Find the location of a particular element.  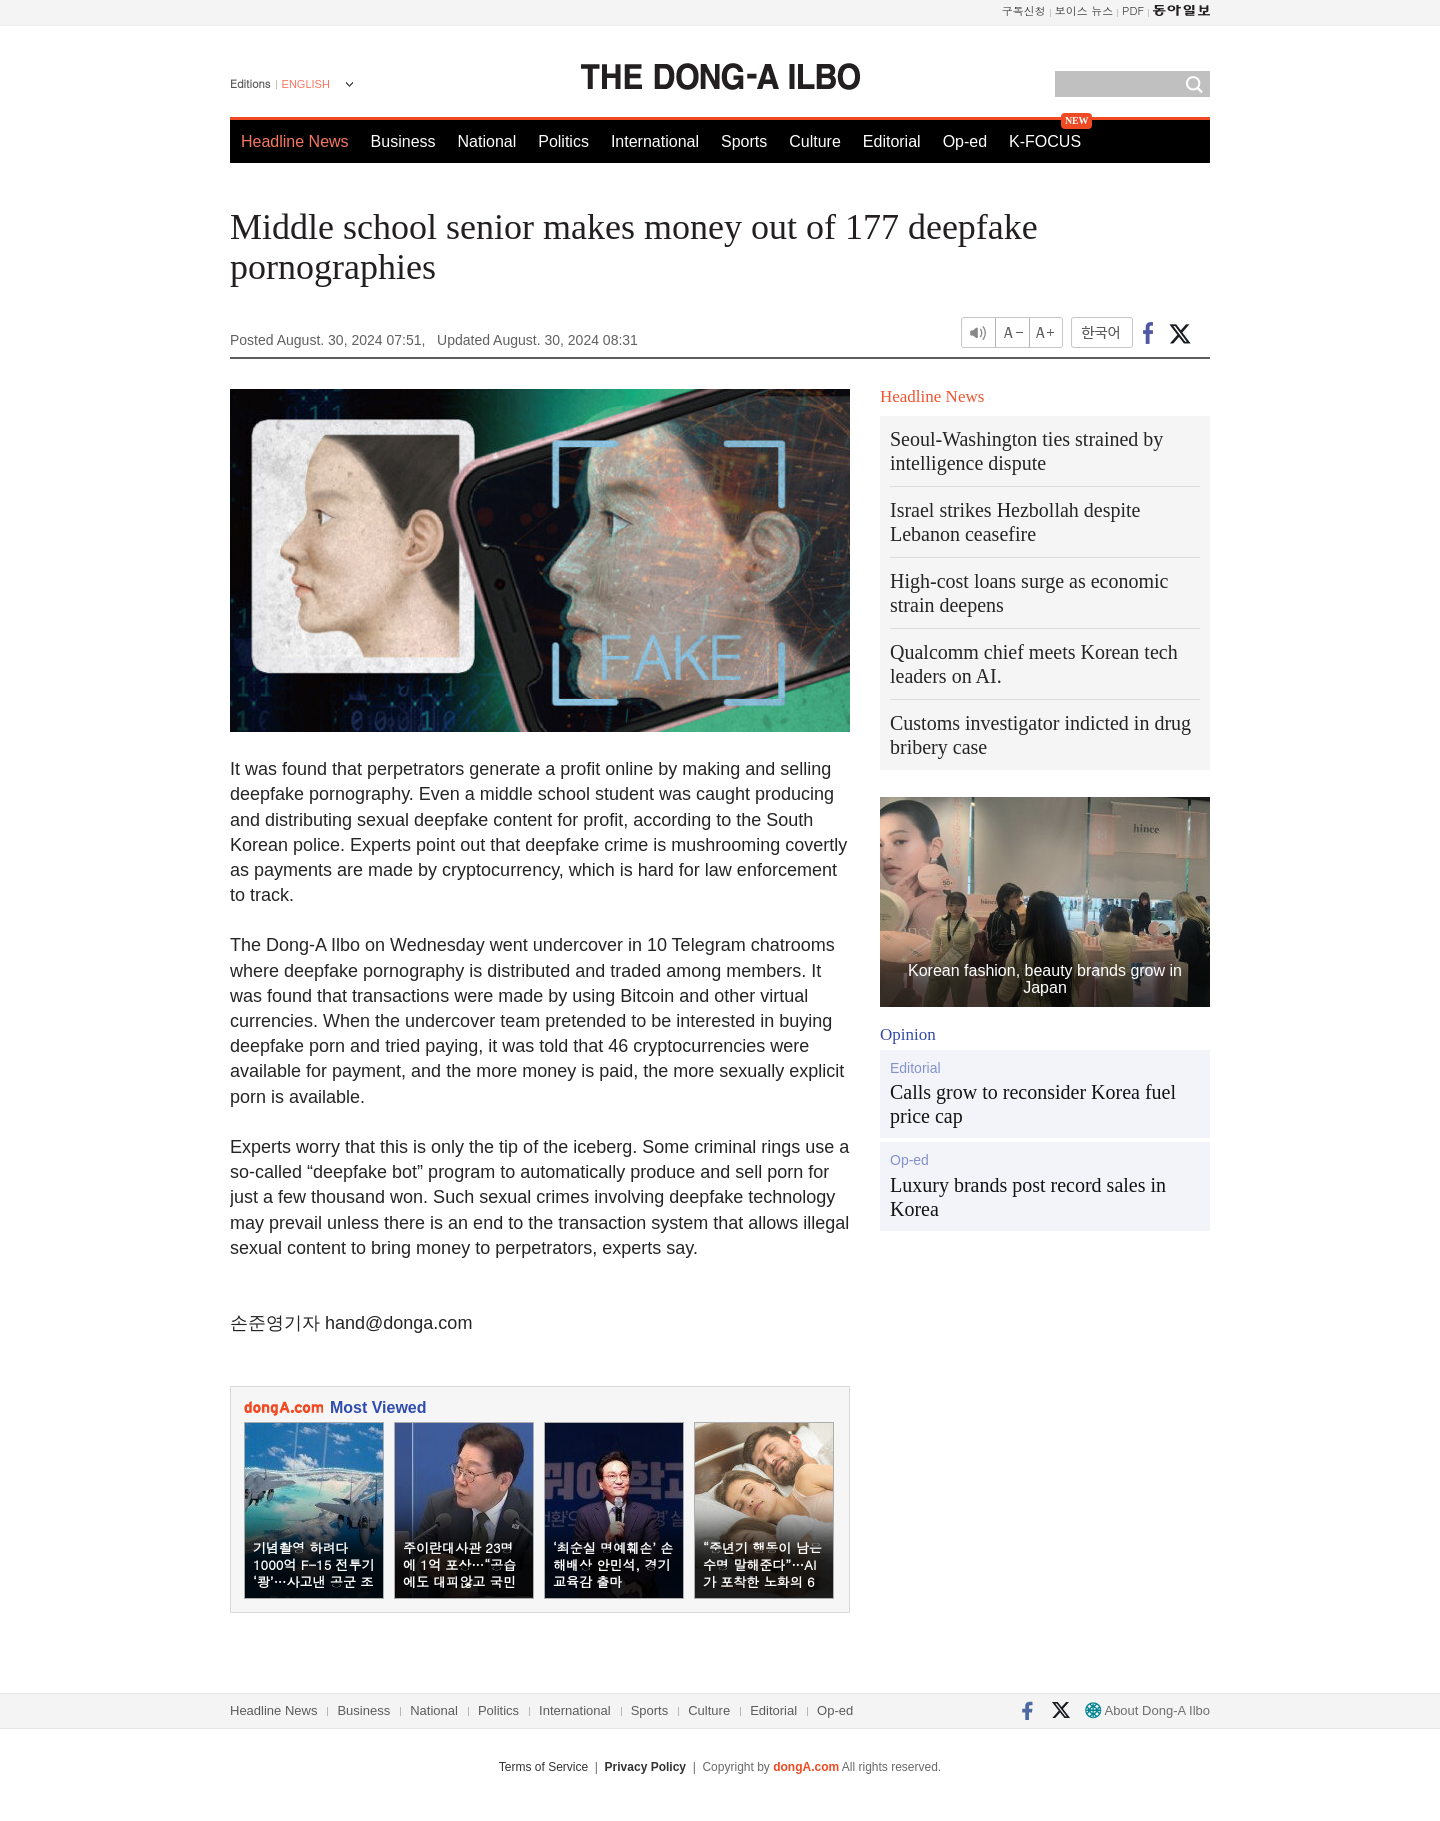

PDF is located at coordinates (1133, 10).